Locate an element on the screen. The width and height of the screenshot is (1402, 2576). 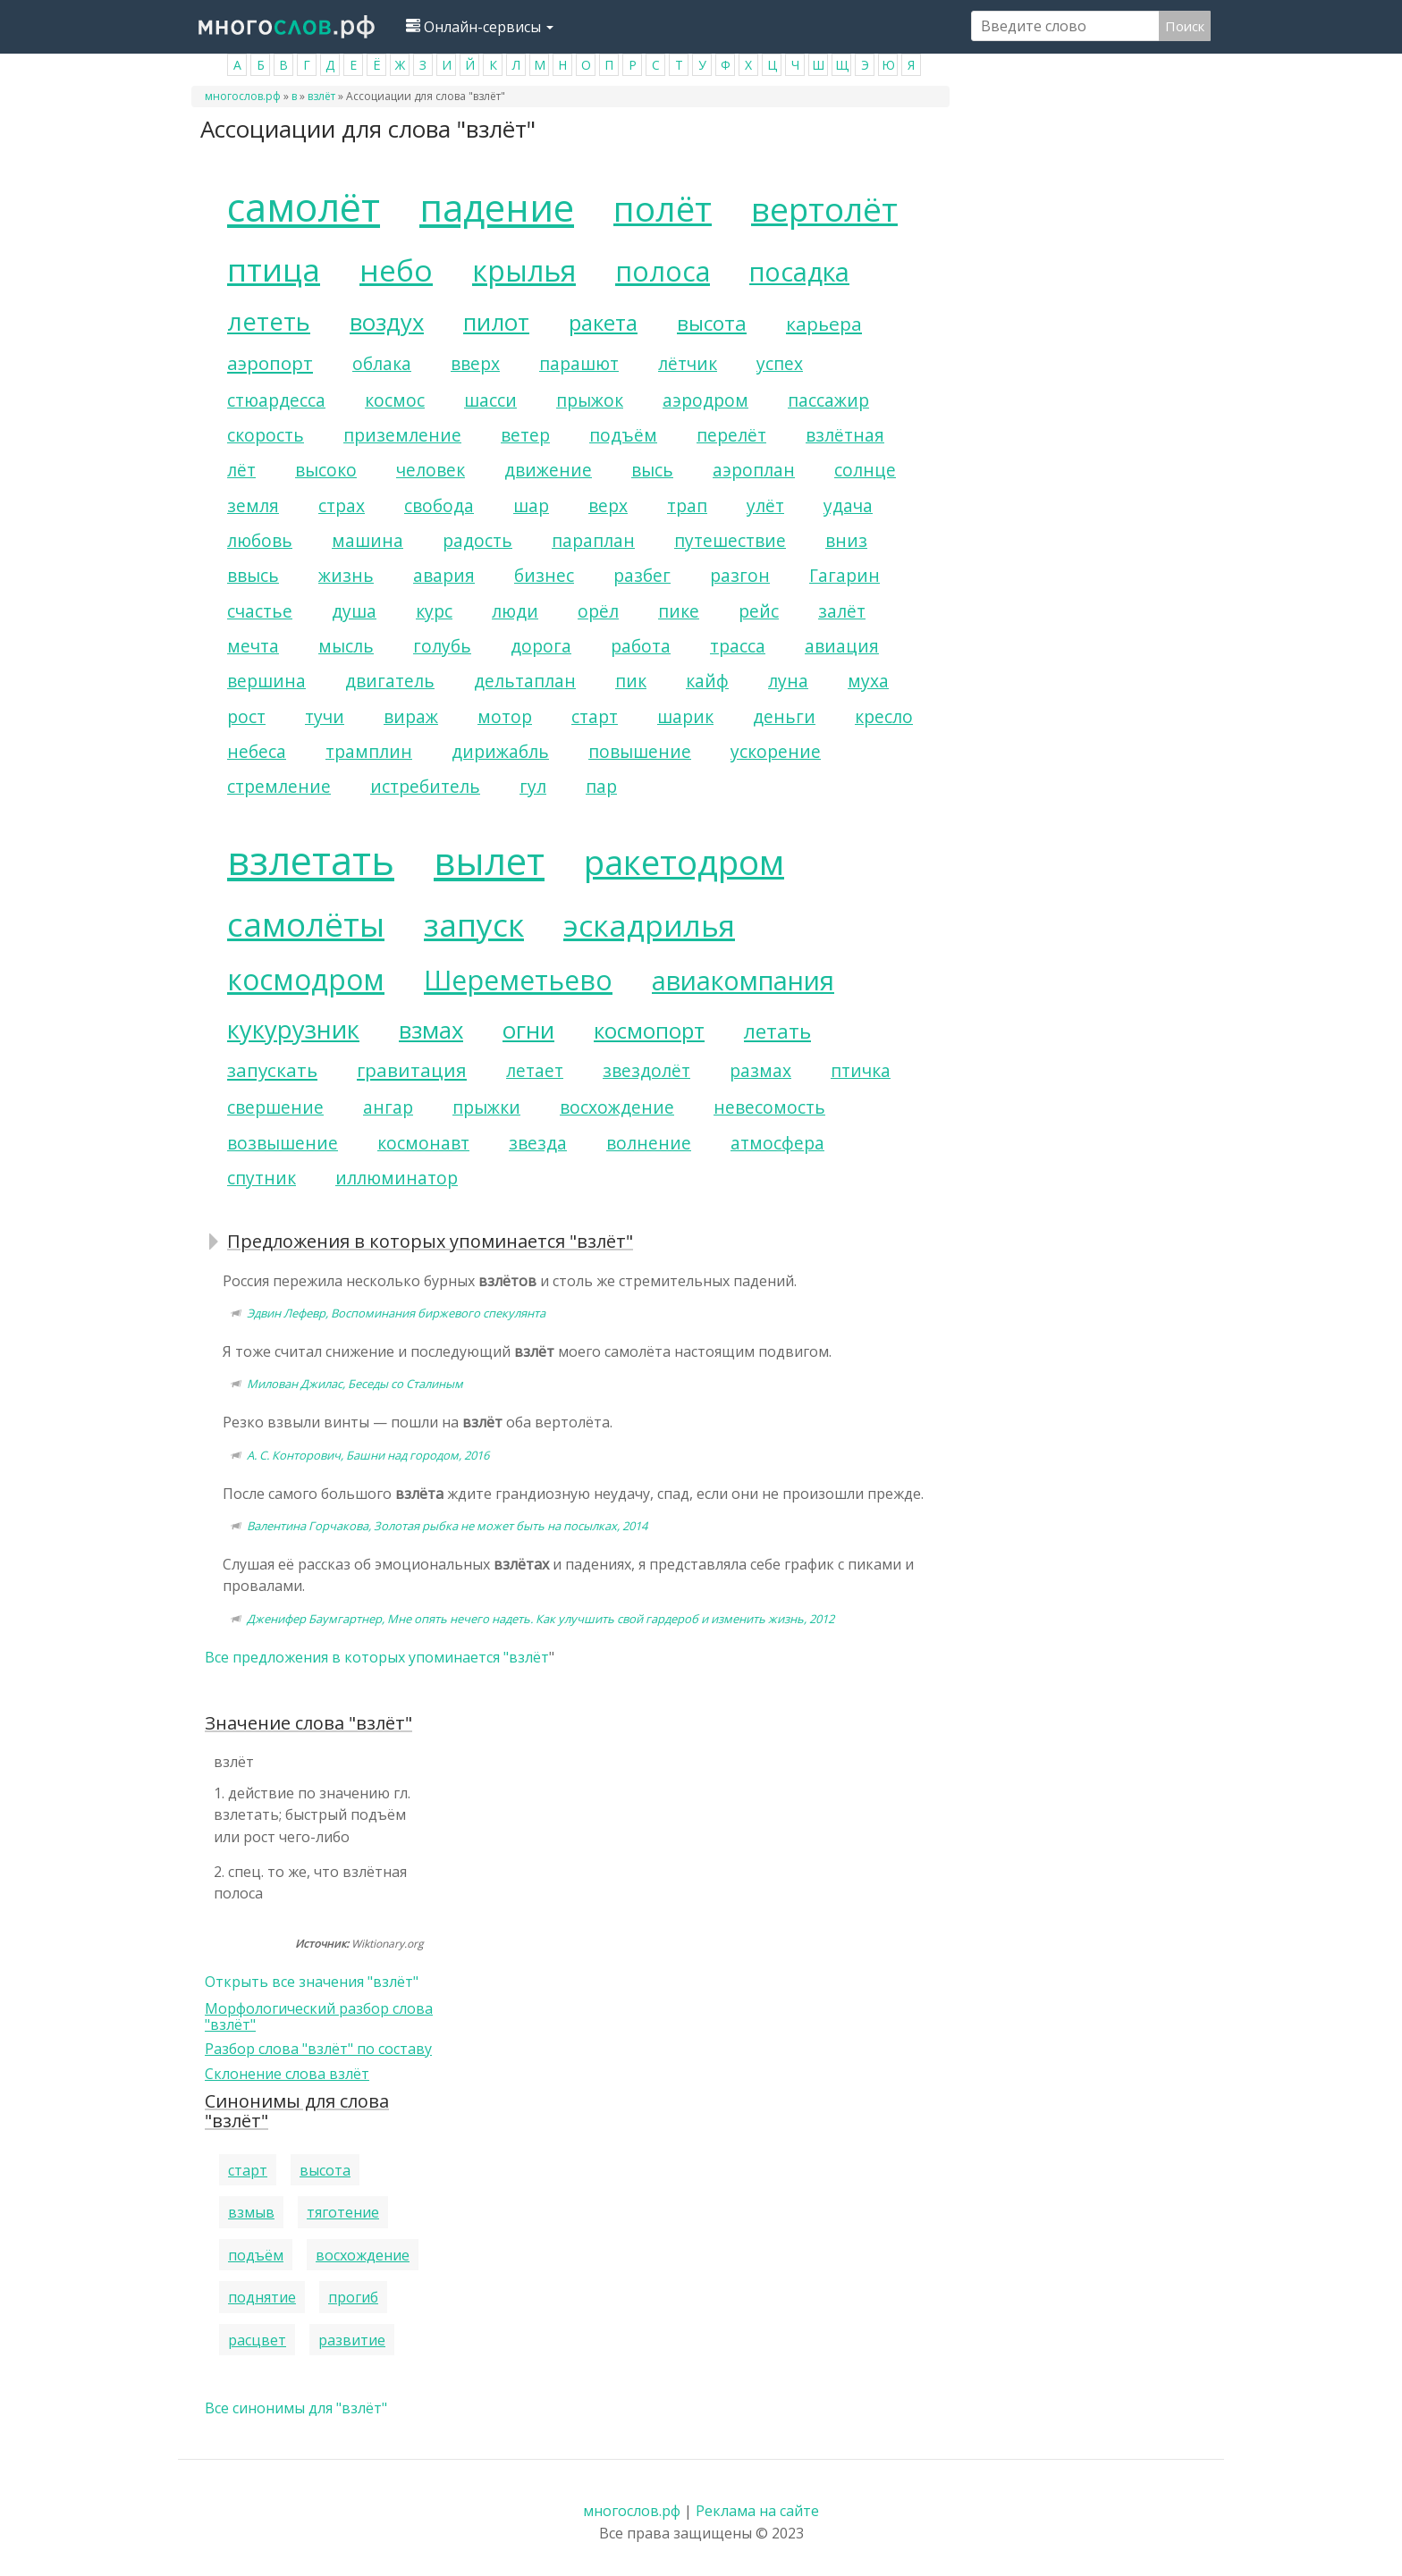
разгон is located at coordinates (740, 575).